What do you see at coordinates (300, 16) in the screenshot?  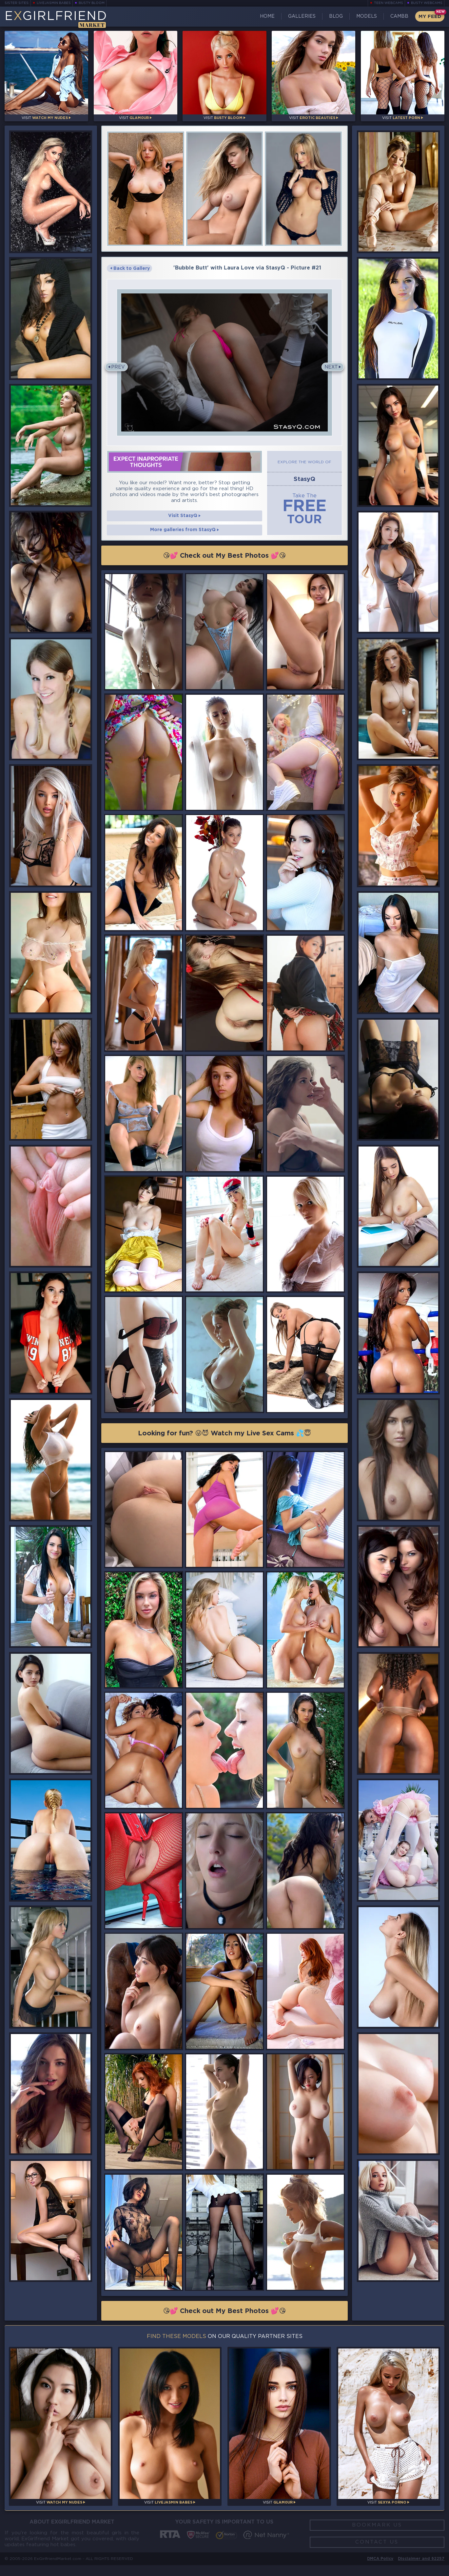 I see `Galleries` at bounding box center [300, 16].